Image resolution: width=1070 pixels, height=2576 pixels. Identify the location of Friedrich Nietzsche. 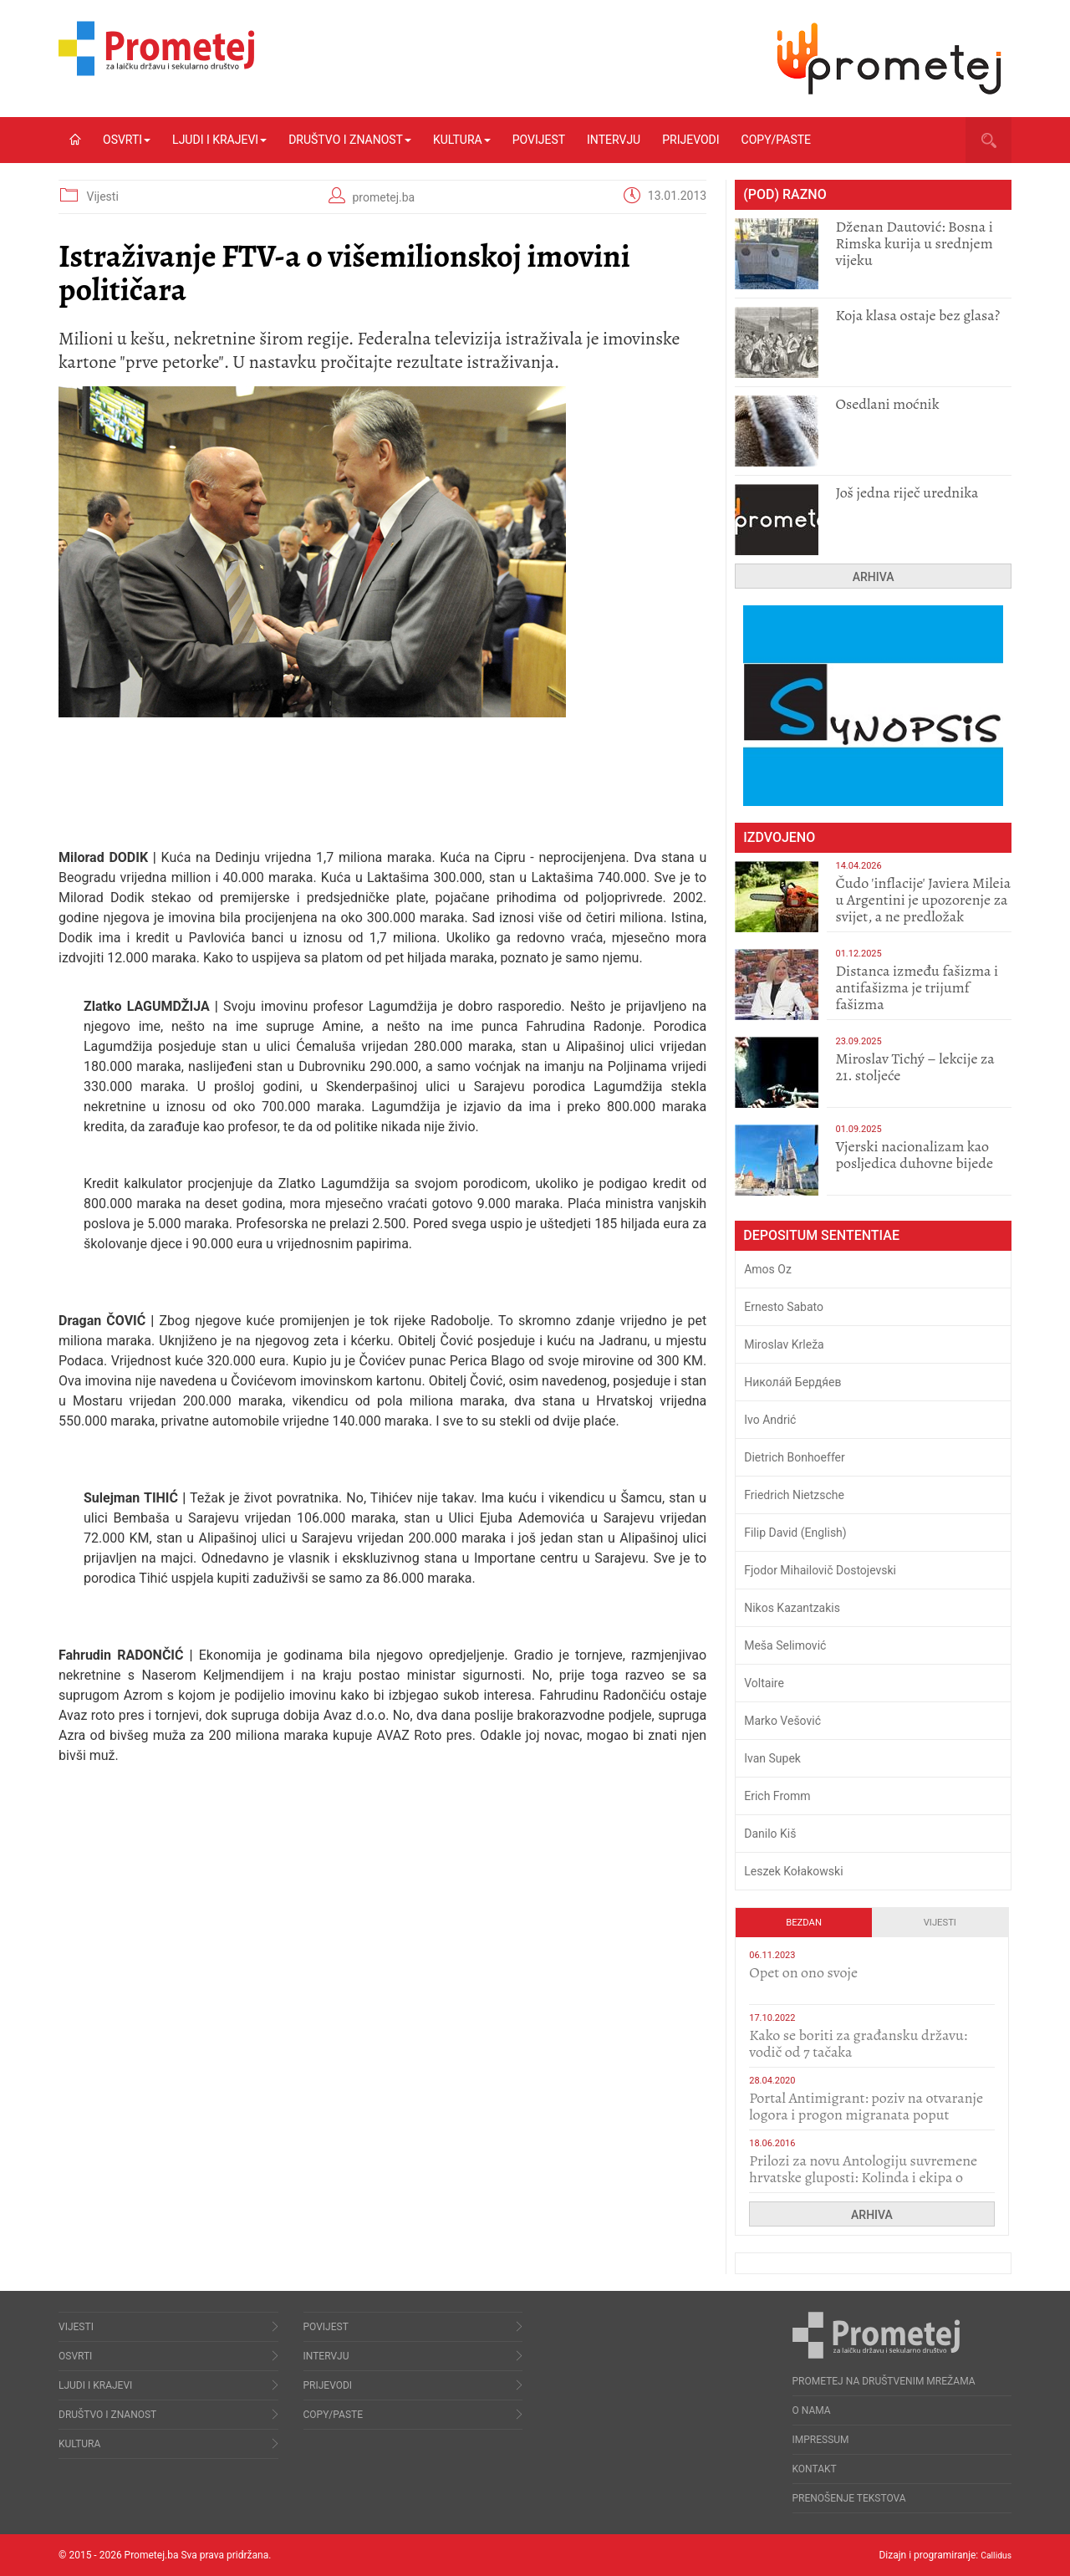
(794, 1495).